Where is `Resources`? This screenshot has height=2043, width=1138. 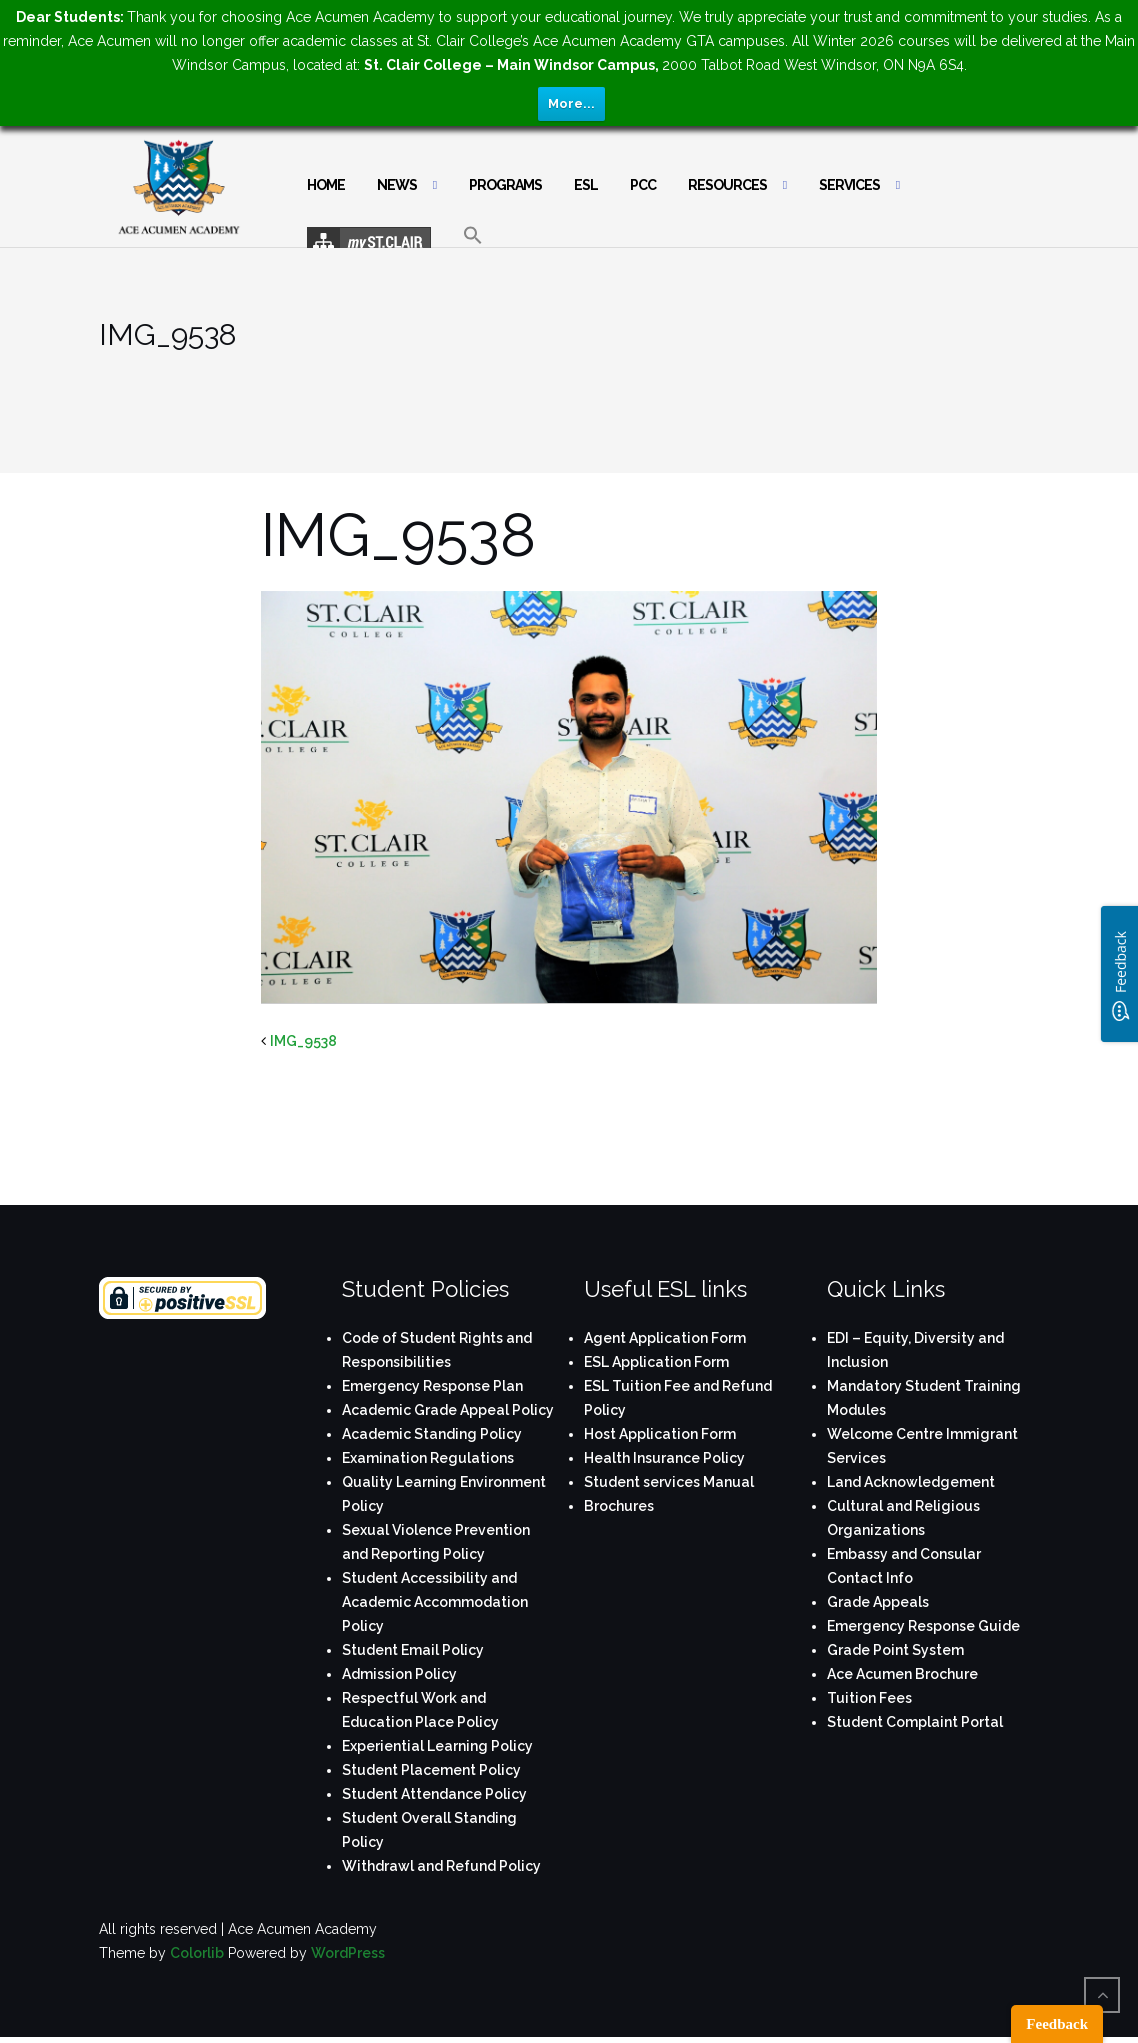 Resources is located at coordinates (727, 185).